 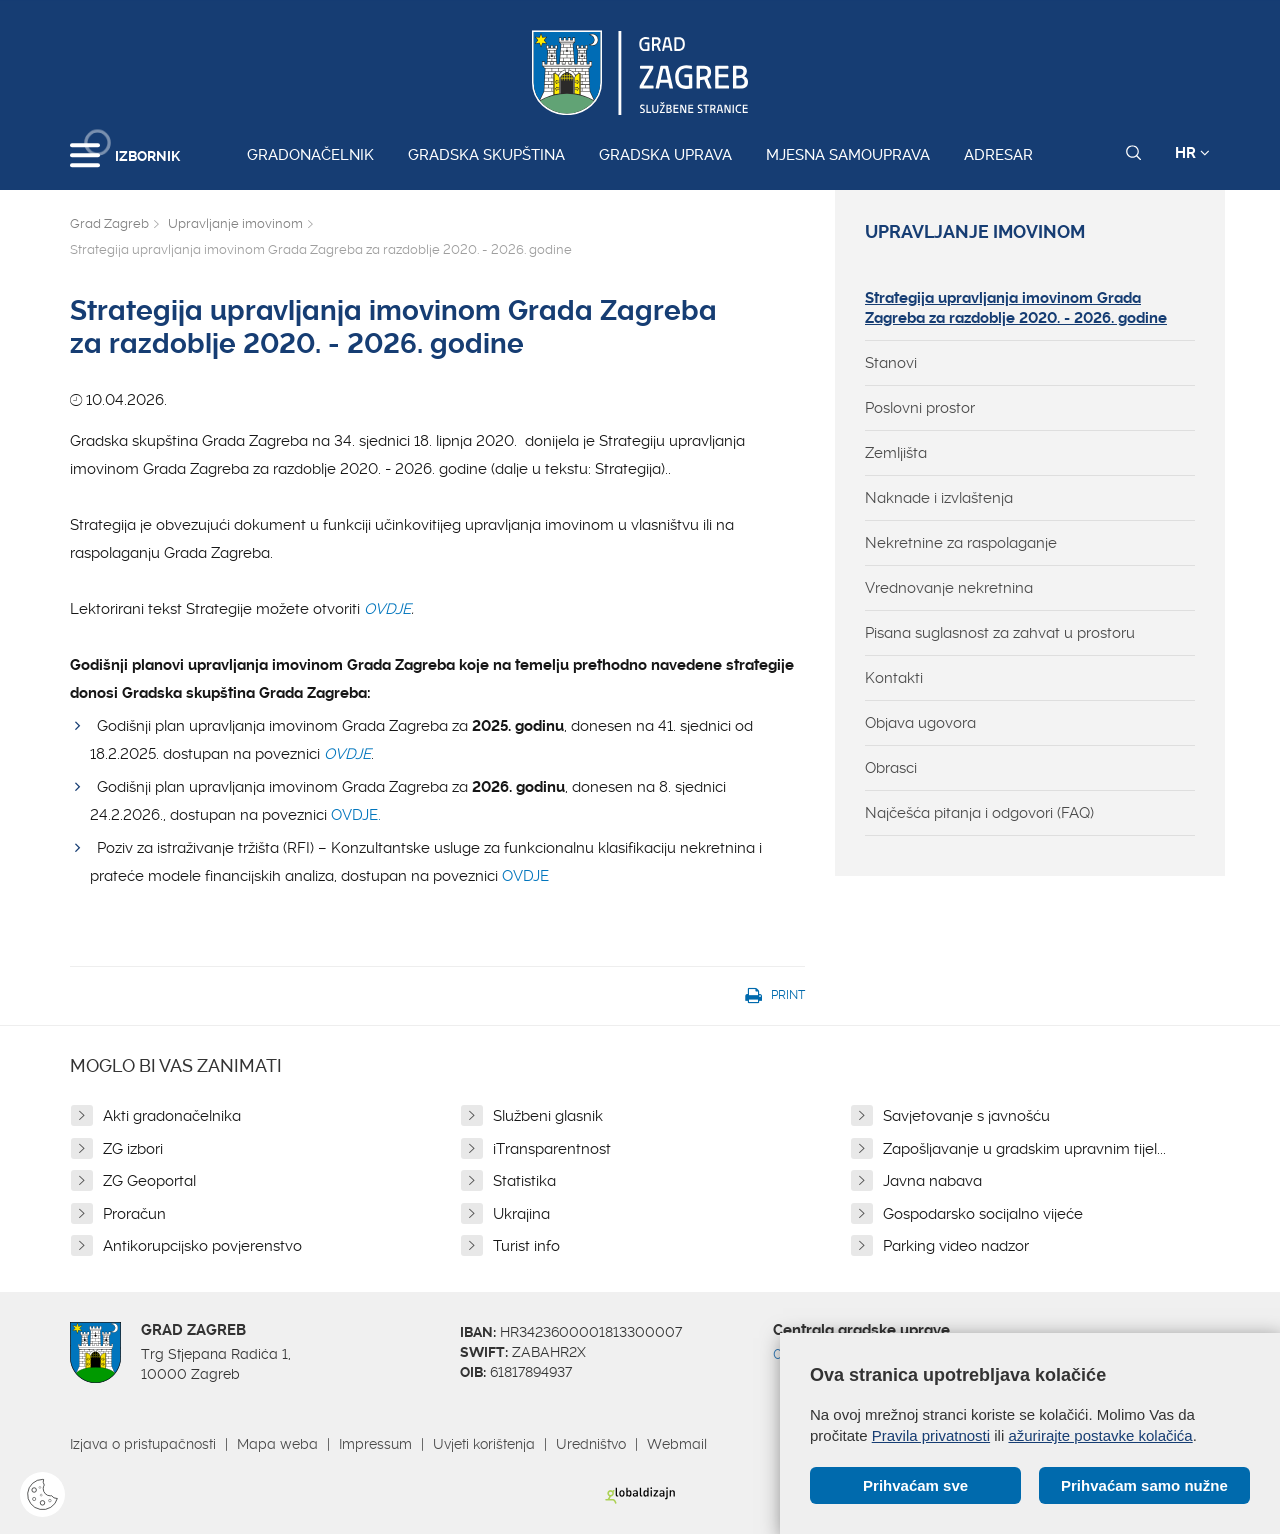 What do you see at coordinates (1100, 1435) in the screenshot?
I see `ažurirajte postavke kolačića` at bounding box center [1100, 1435].